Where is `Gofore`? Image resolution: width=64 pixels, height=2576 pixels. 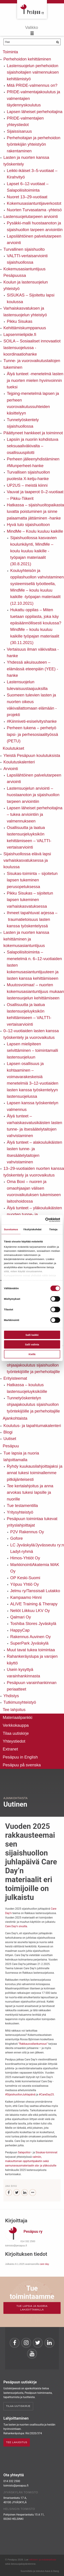 Gofore is located at coordinates (16, 1538).